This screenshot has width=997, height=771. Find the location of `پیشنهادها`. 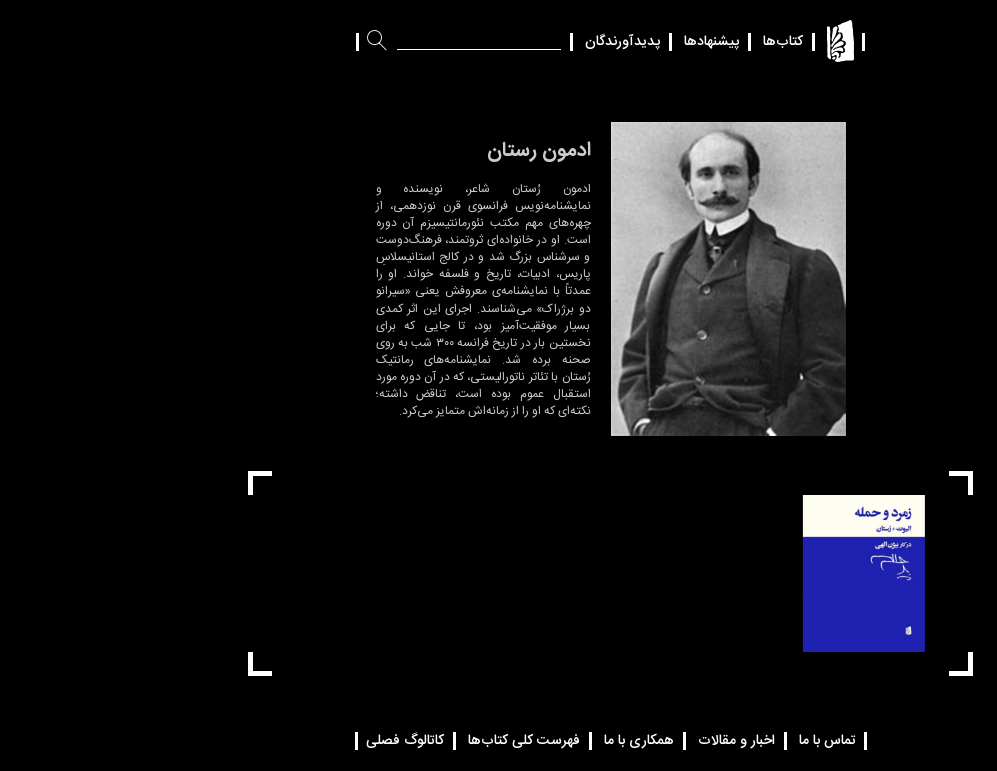

پیشنهادها is located at coordinates (599, 42).